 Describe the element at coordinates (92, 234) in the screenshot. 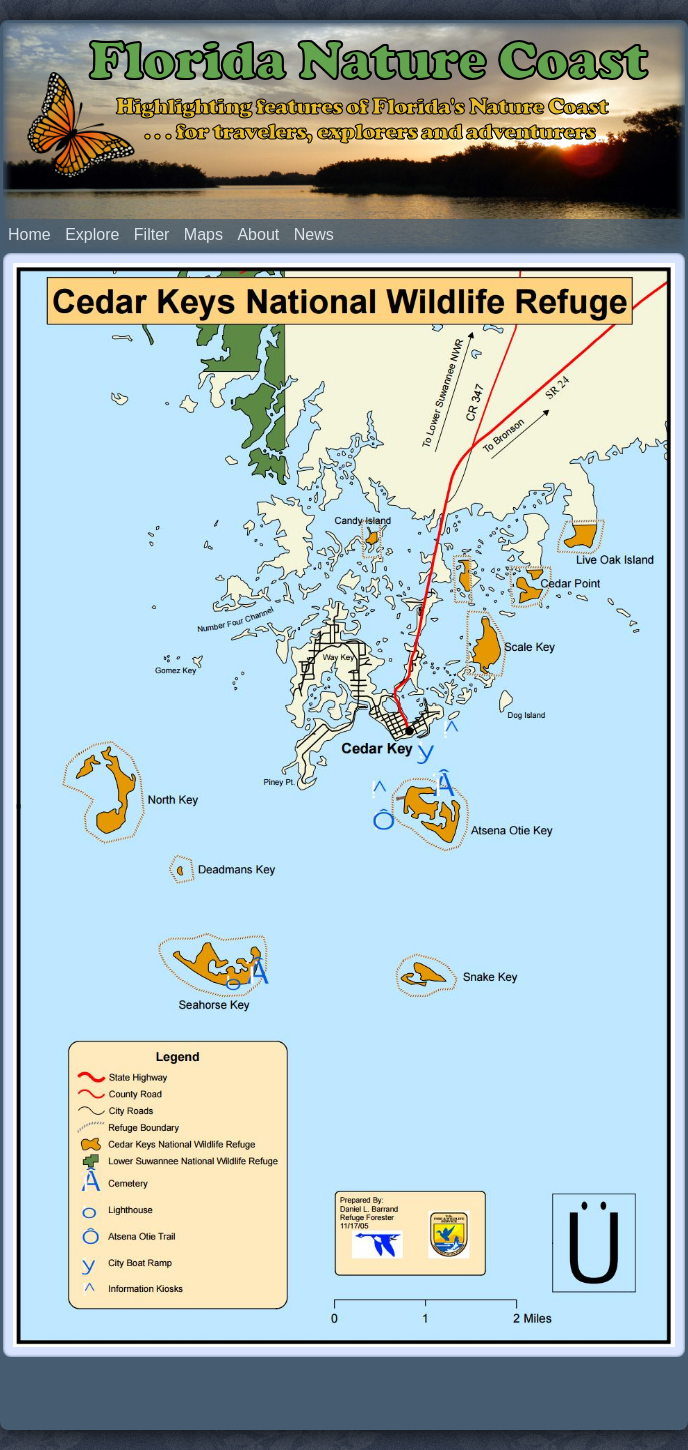

I see `Explore` at that location.